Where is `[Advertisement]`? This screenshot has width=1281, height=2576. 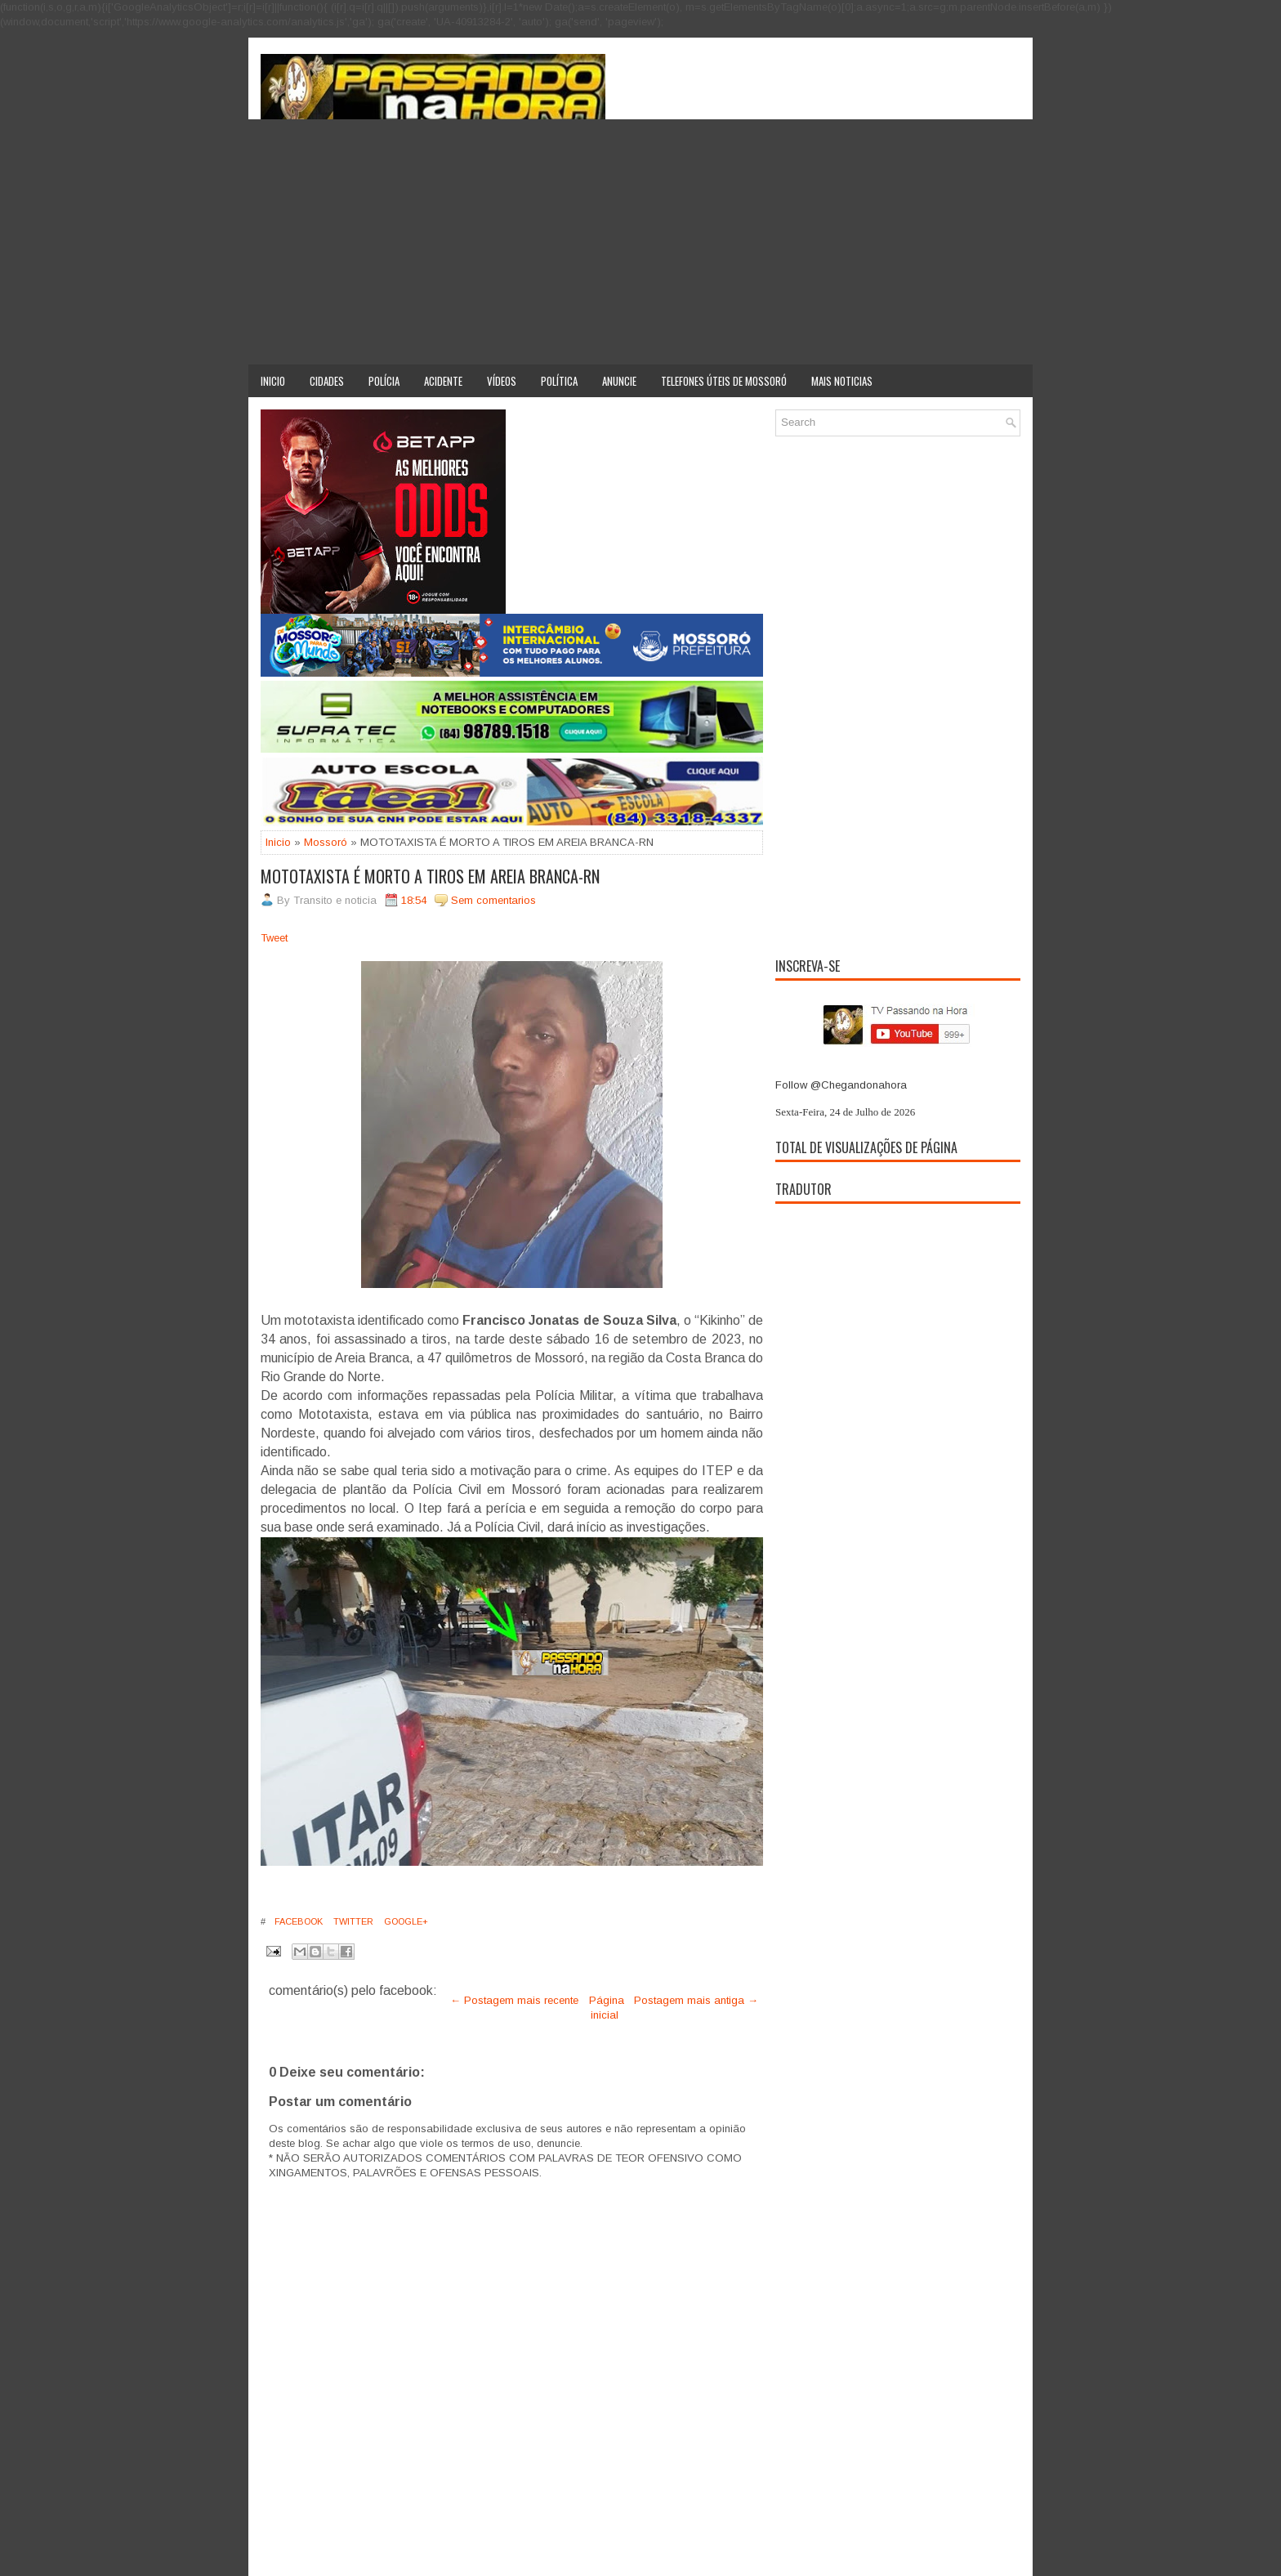
[Advertisement] is located at coordinates (640, 241).